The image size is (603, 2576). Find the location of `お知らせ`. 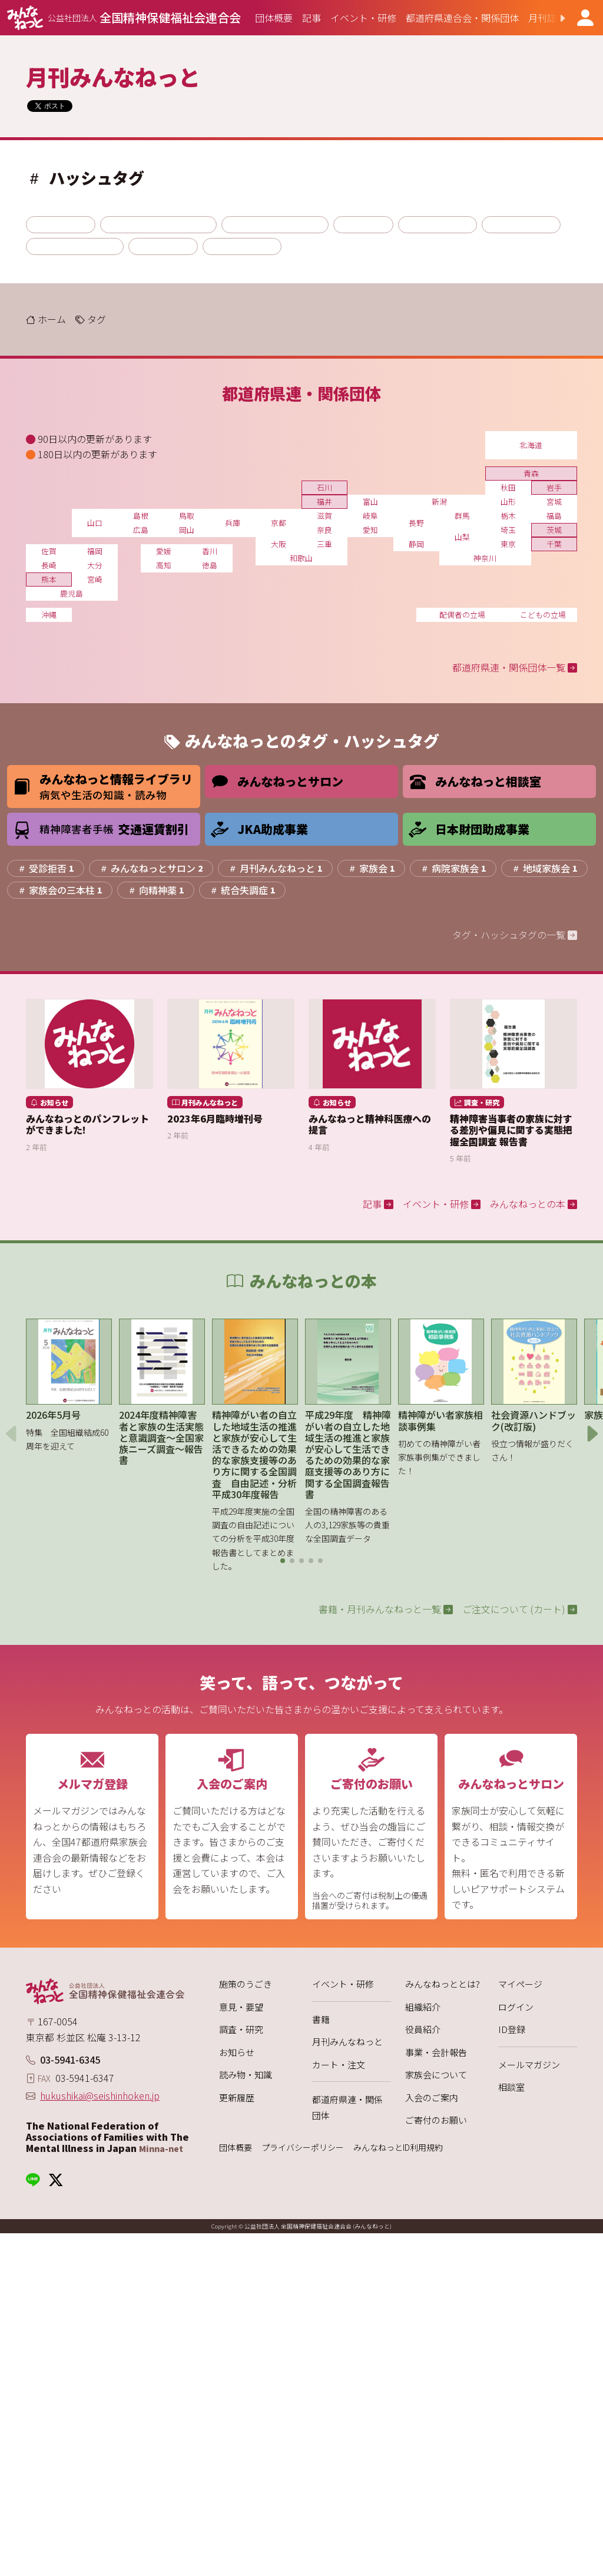

お知らせ is located at coordinates (236, 2052).